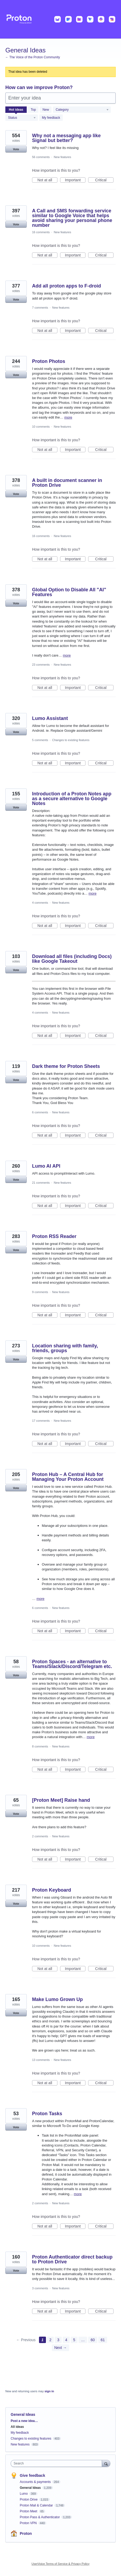 The height and width of the screenshot is (2576, 121). Describe the element at coordinates (40, 1836) in the screenshot. I see `2 comments` at that location.